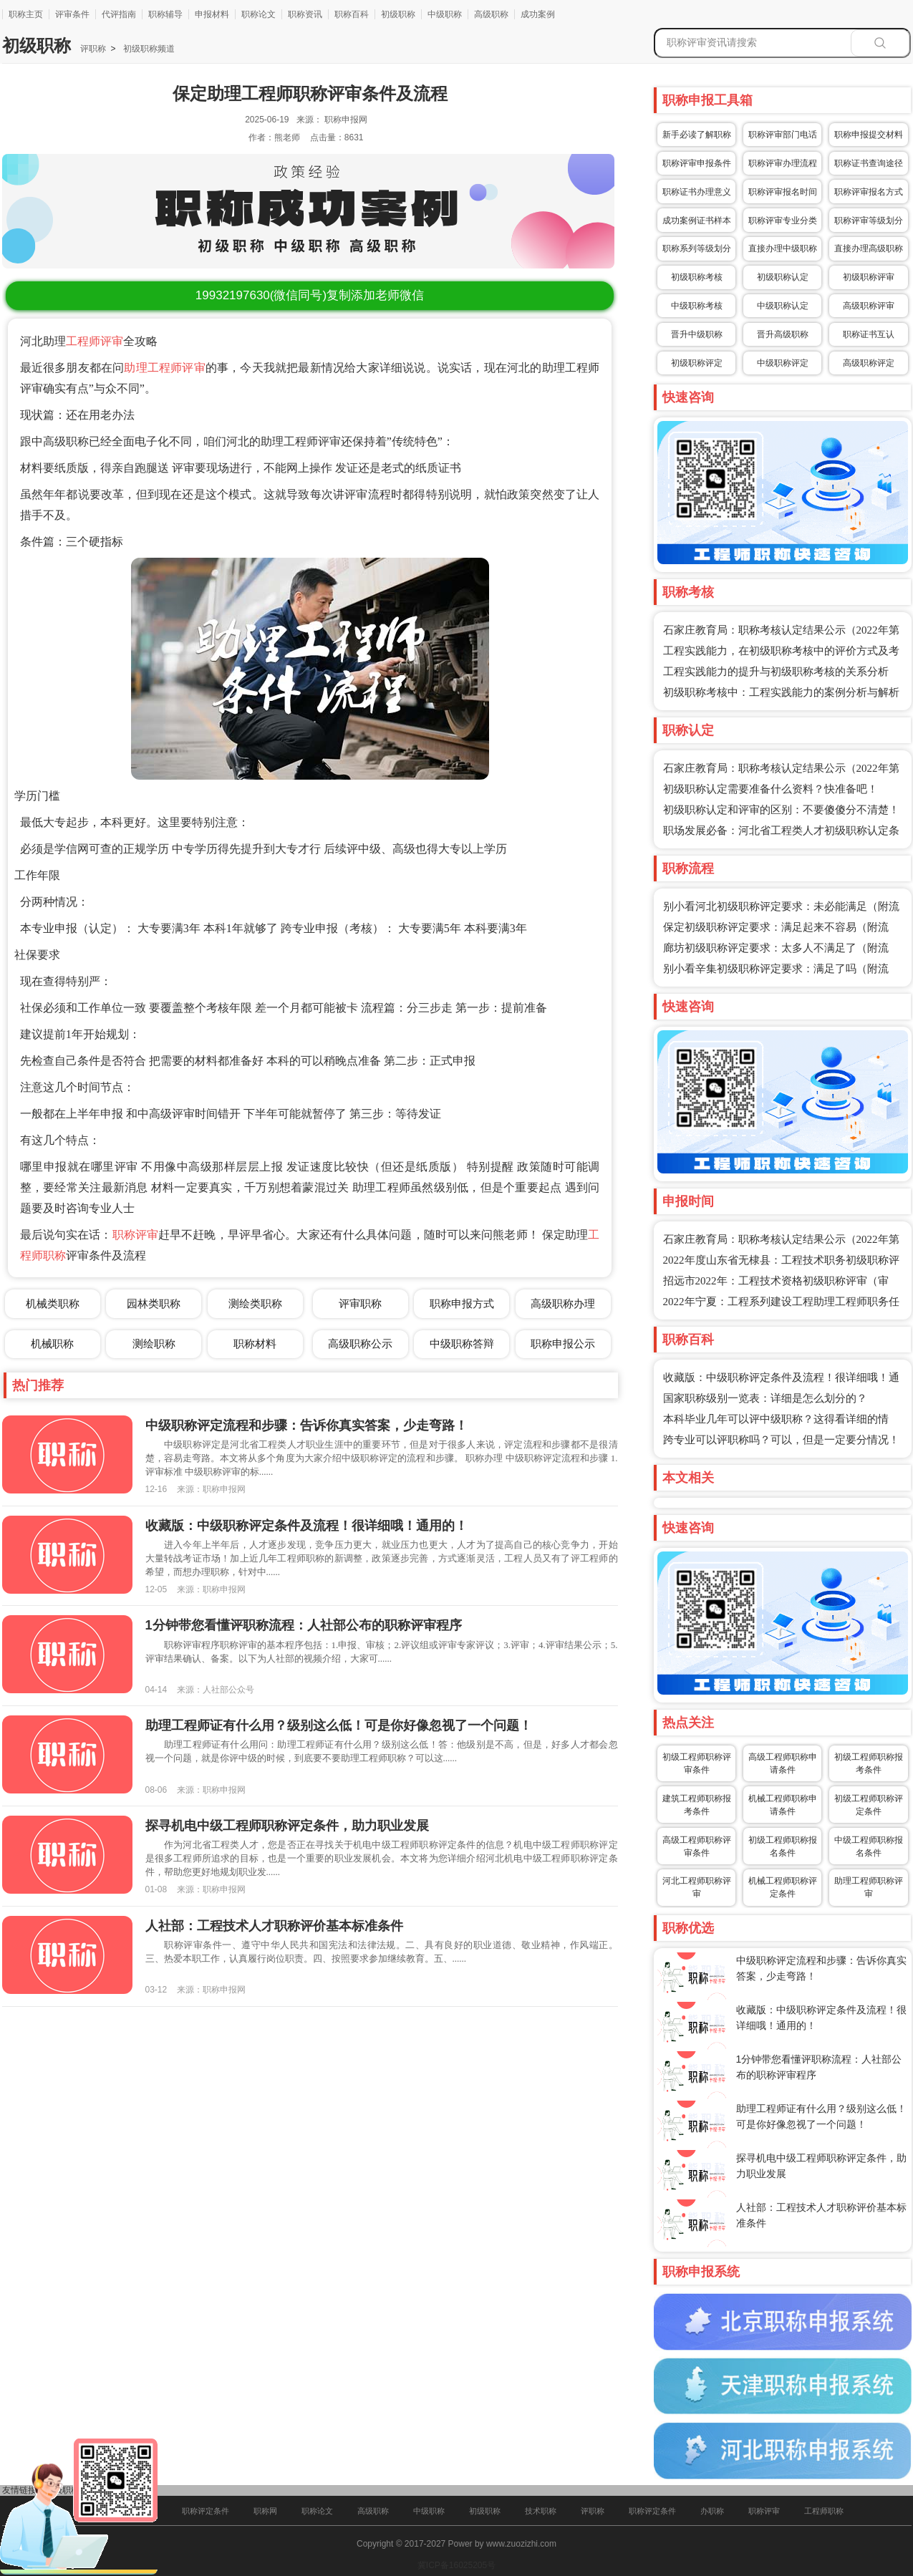  Describe the element at coordinates (258, 14) in the screenshot. I see `职称论文` at that location.